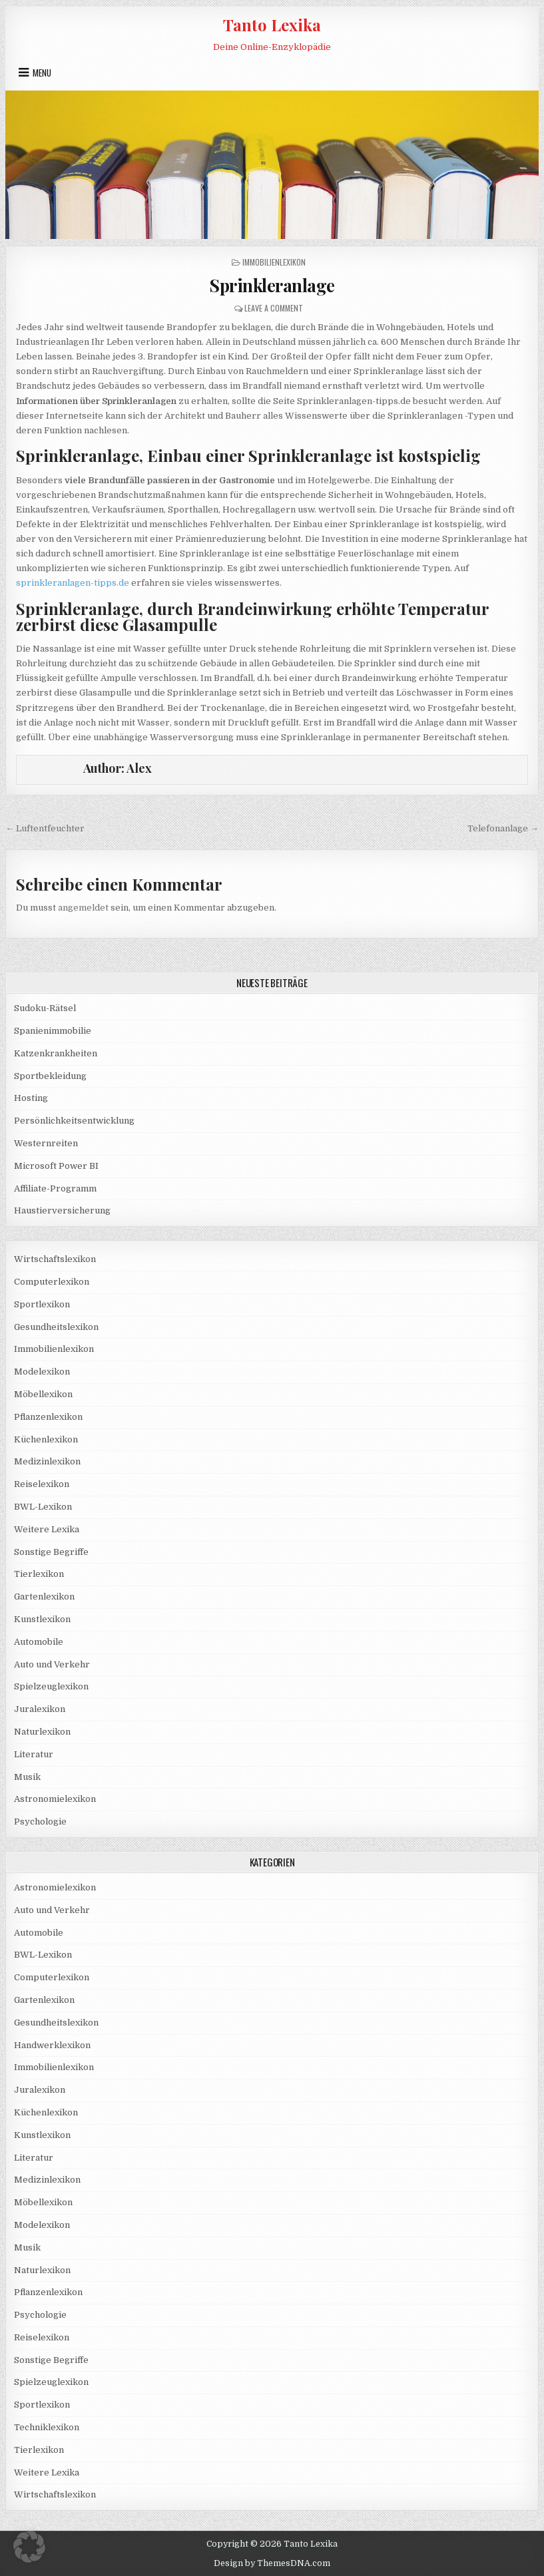 This screenshot has height=2576, width=544. Describe the element at coordinates (45, 1008) in the screenshot. I see `Sudoku-Rätsel` at that location.